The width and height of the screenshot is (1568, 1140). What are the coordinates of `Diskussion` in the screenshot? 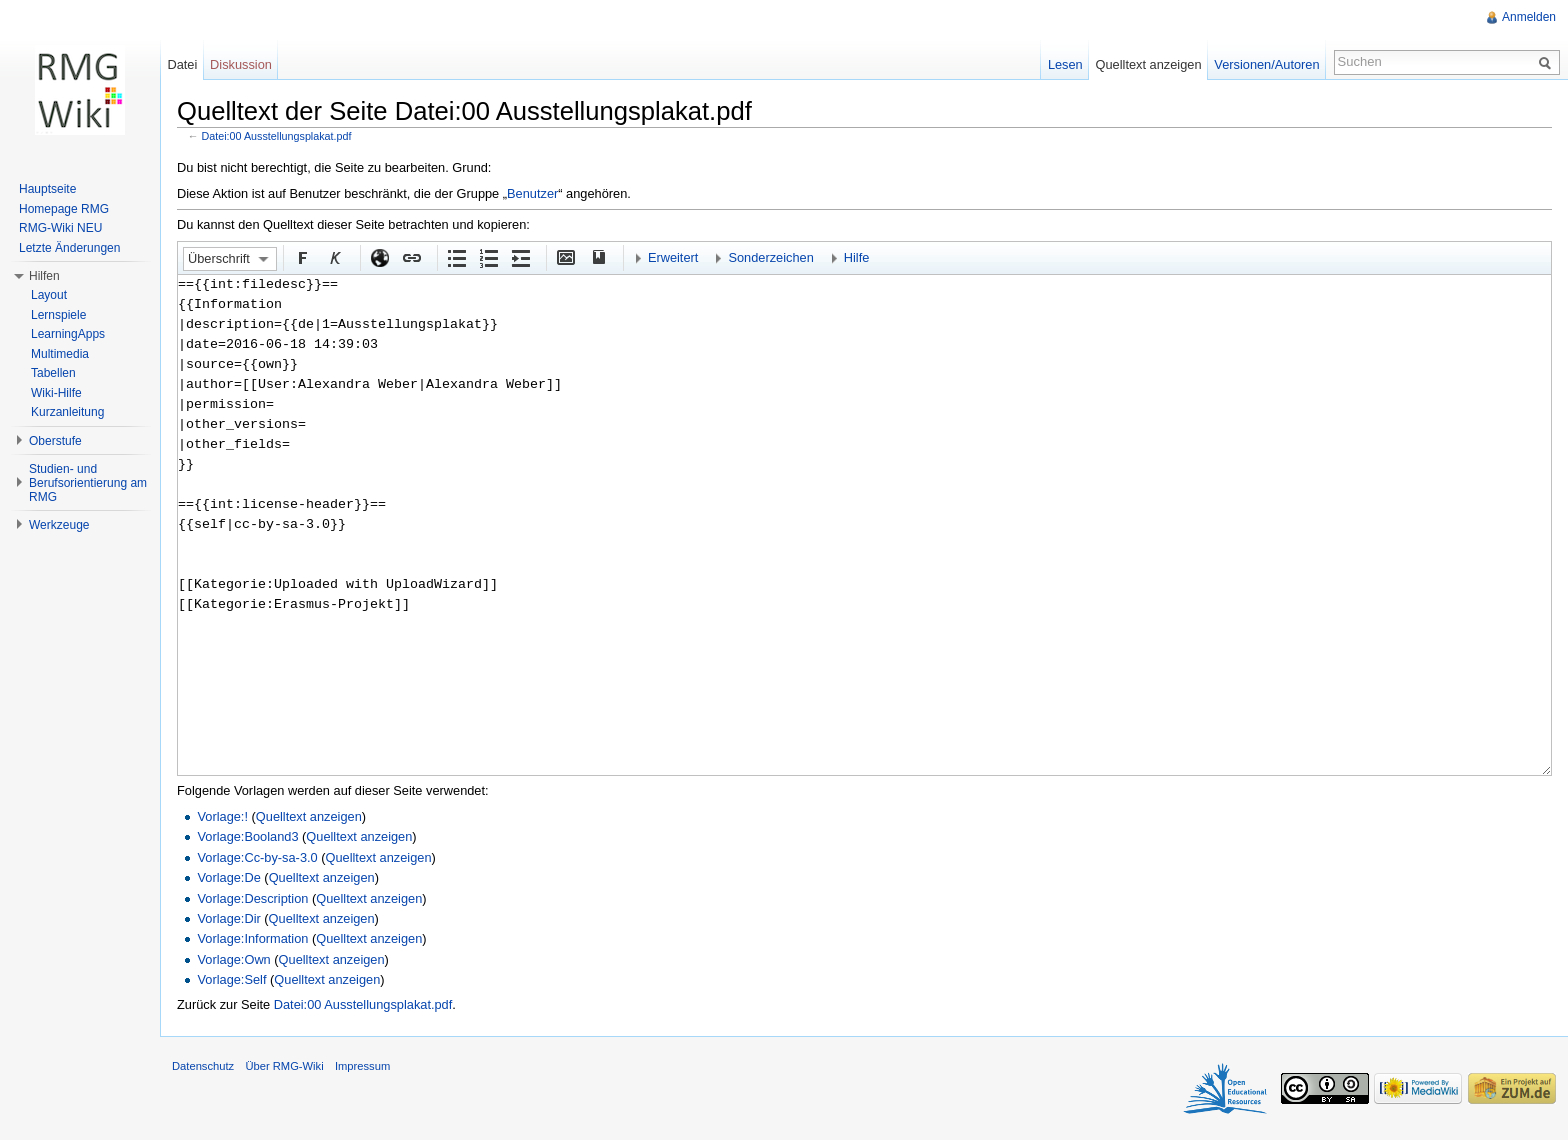 It's located at (241, 64).